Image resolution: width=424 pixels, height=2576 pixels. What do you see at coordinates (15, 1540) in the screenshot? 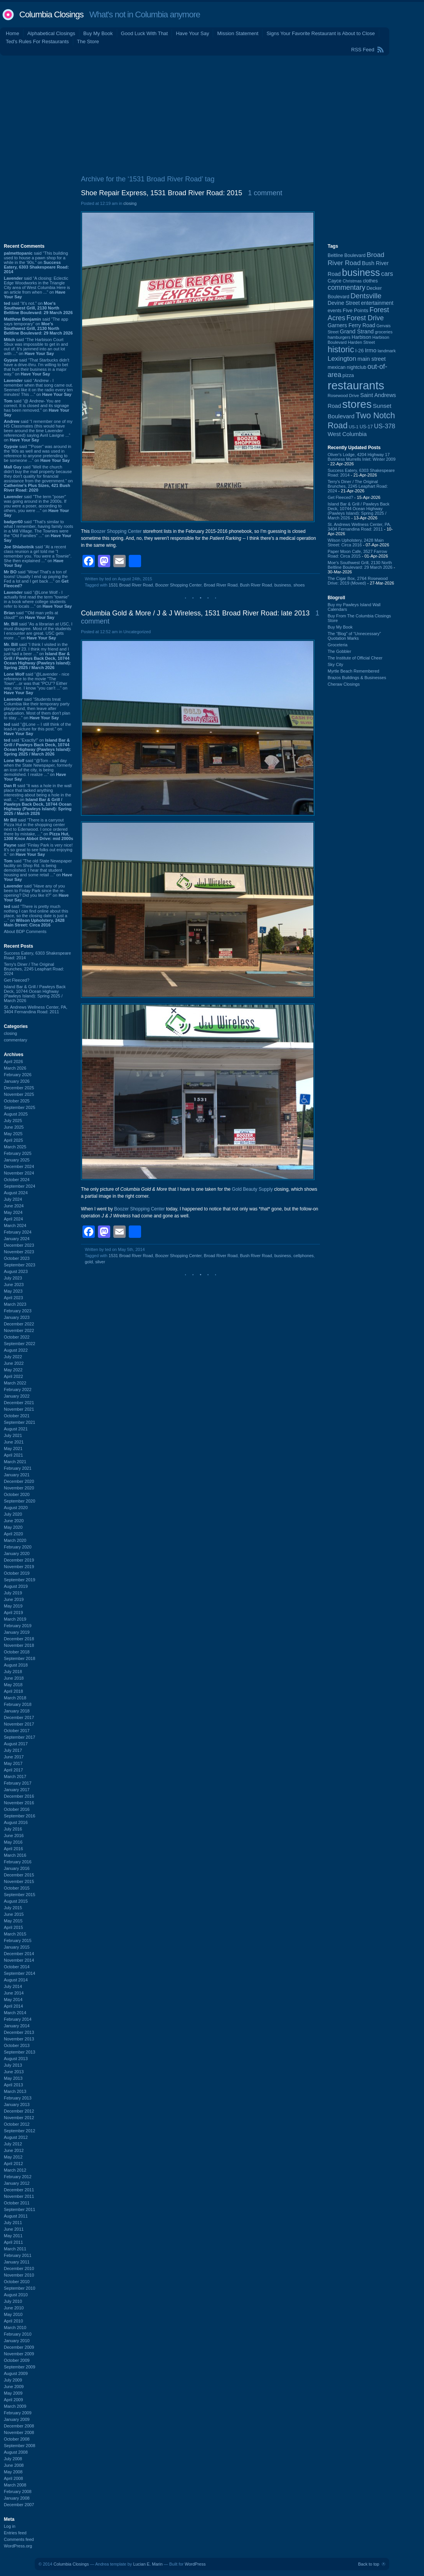
I see `March 2020` at bounding box center [15, 1540].